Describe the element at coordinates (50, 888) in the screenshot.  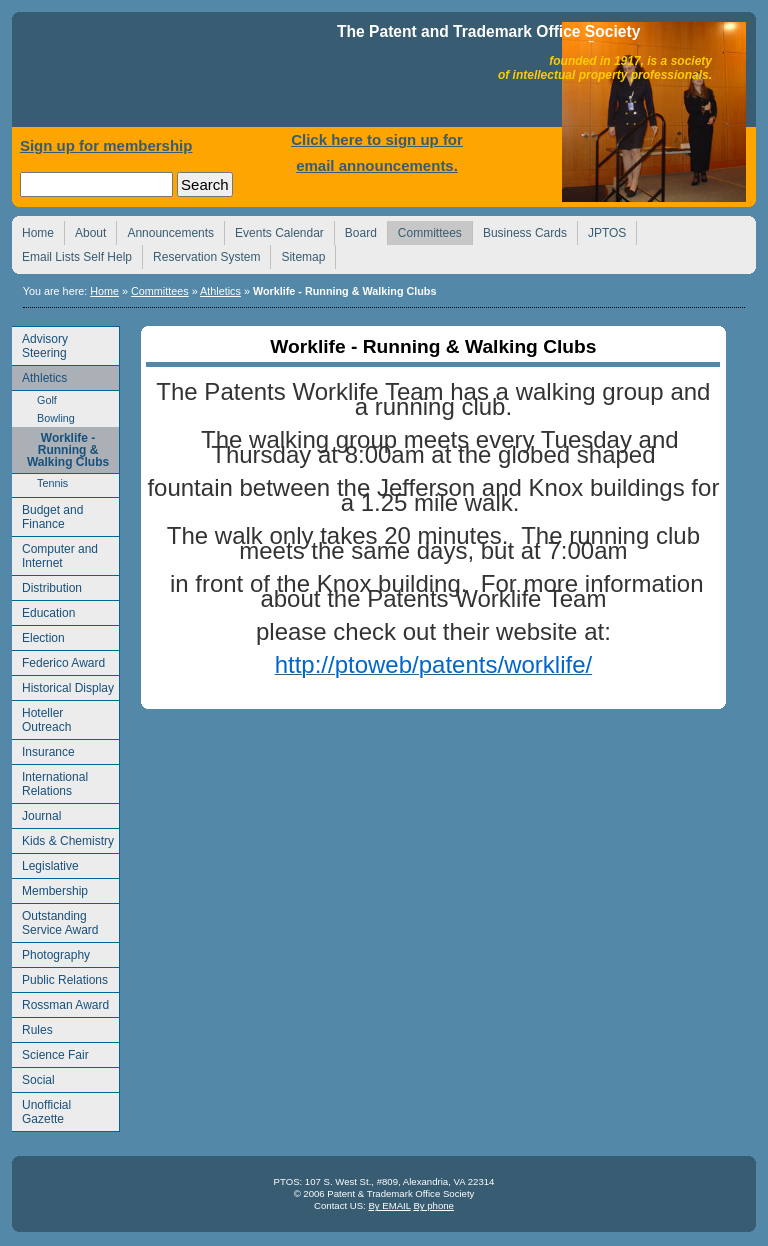
I see `Membership` at that location.